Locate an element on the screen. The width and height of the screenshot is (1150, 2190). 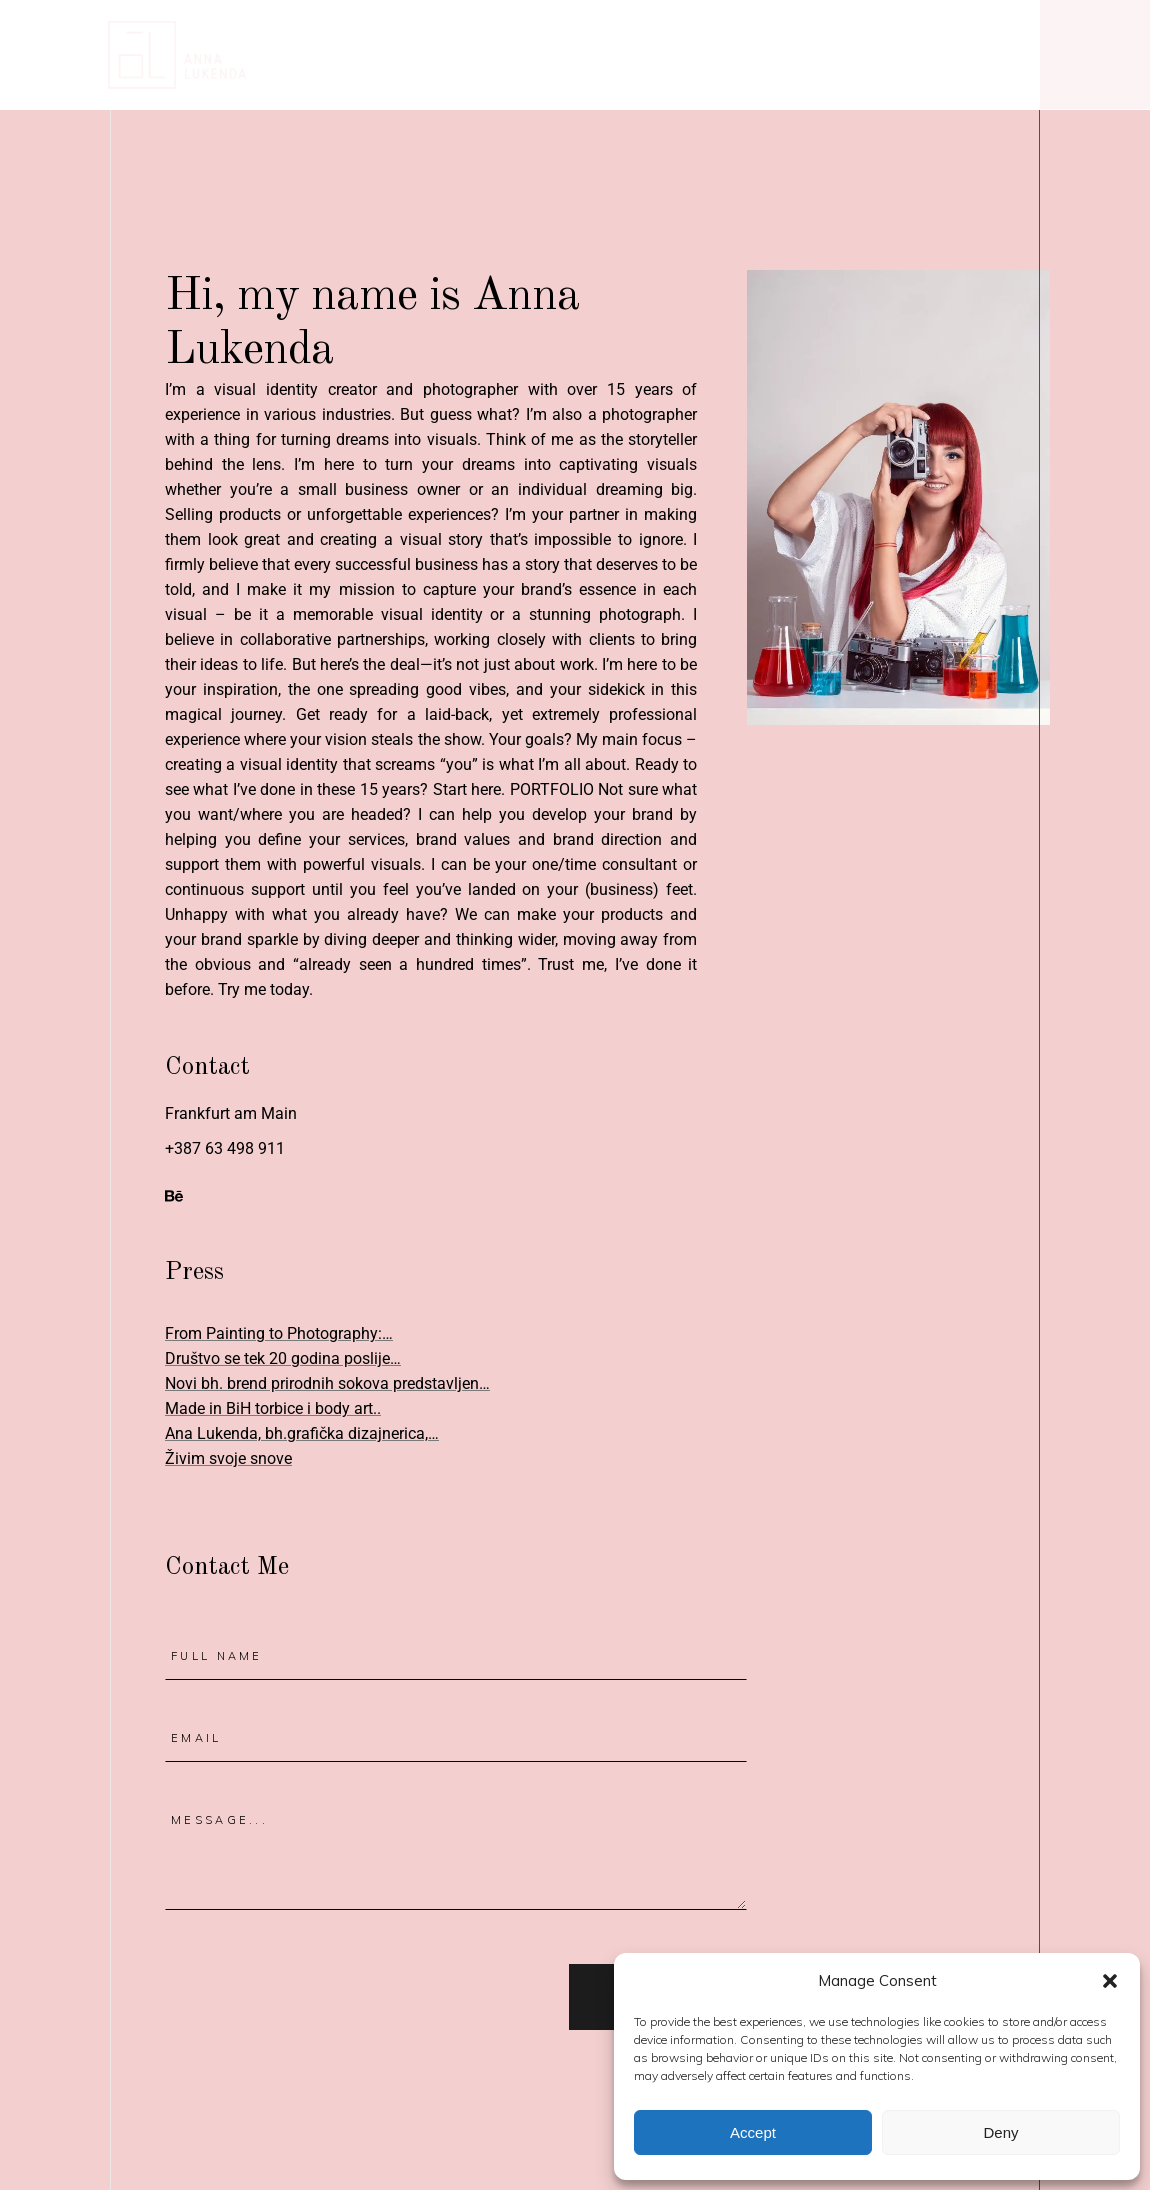
Deny is located at coordinates (1000, 2132).